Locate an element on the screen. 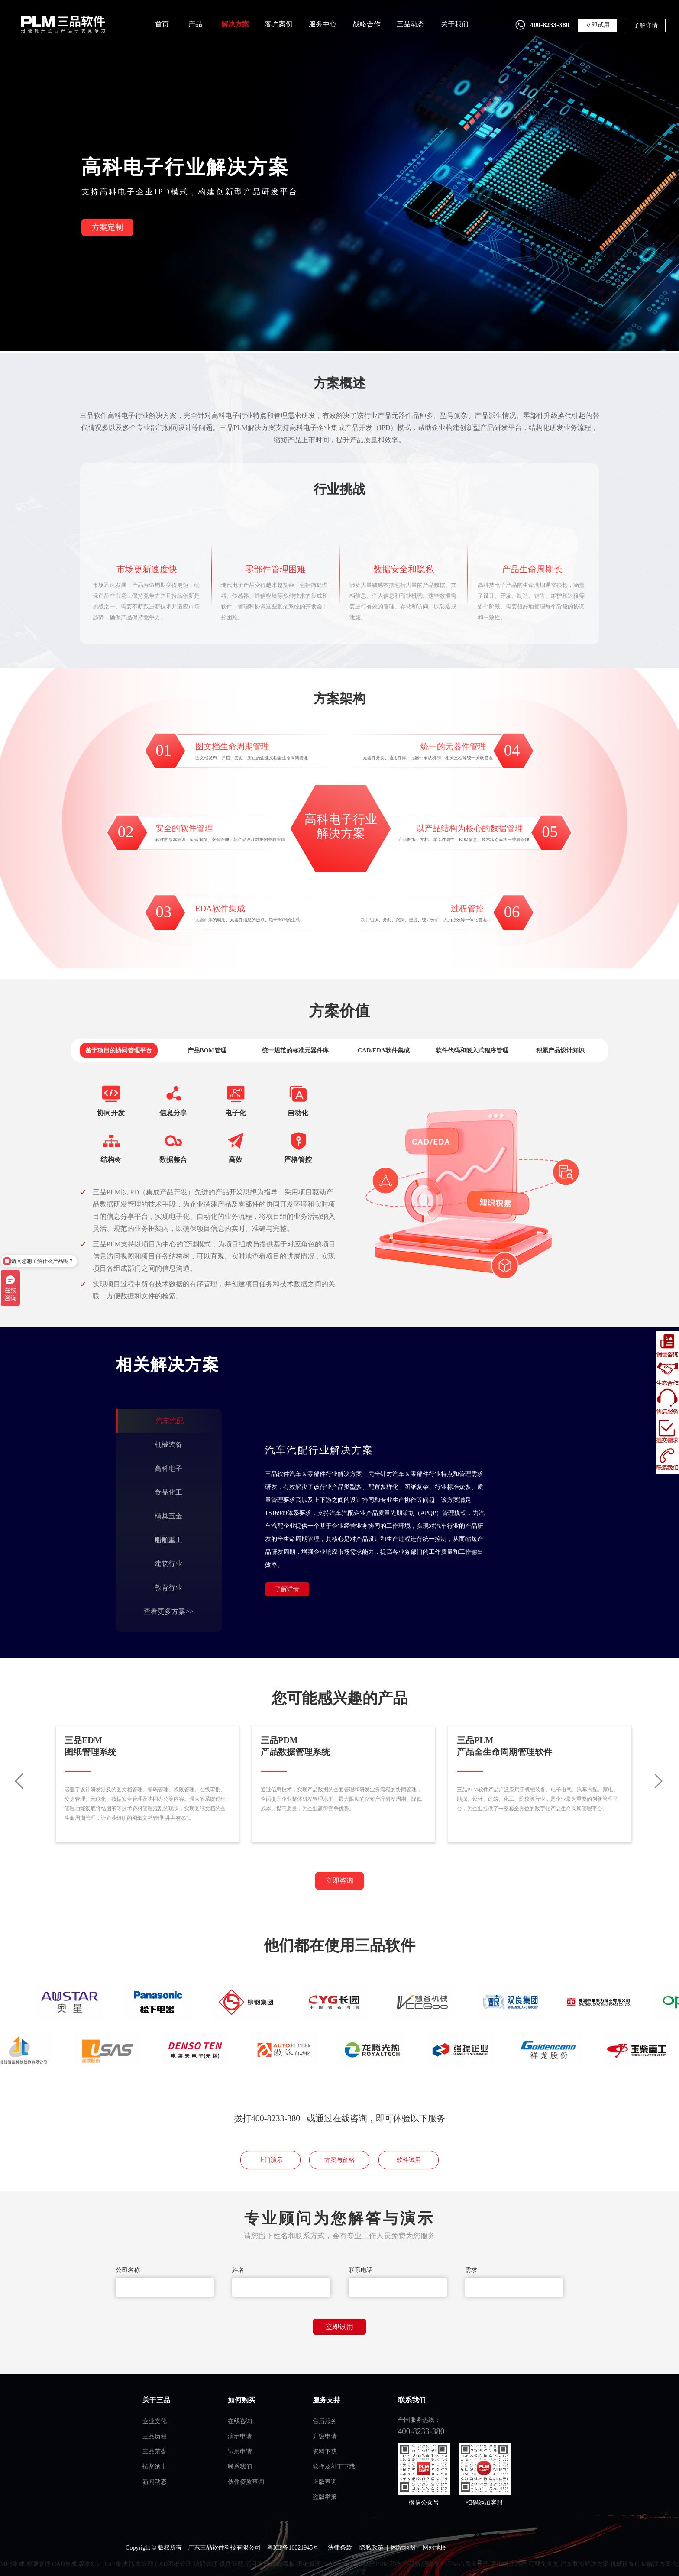  招贤纳士 is located at coordinates (154, 2466).